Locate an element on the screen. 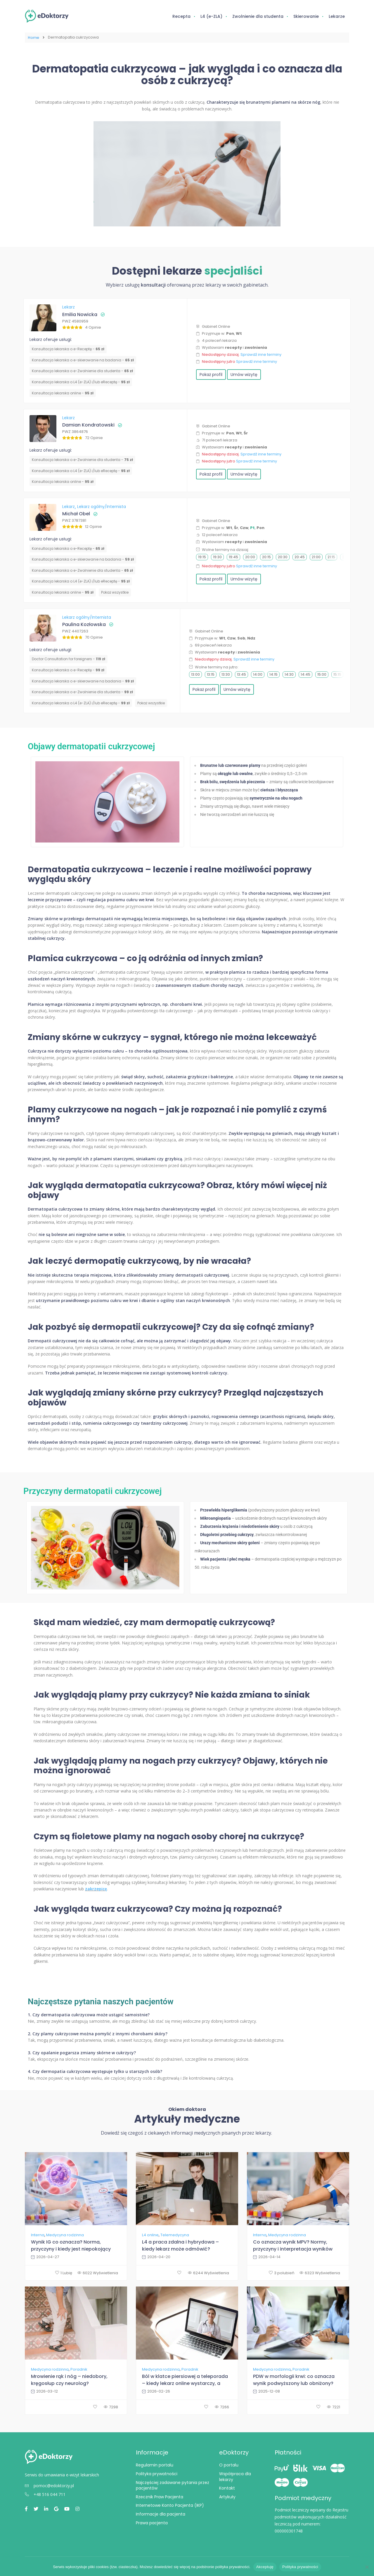  L4 a praca zdalna i hybrydowa – kiedy lekarz może odmówić? is located at coordinates (180, 2245).